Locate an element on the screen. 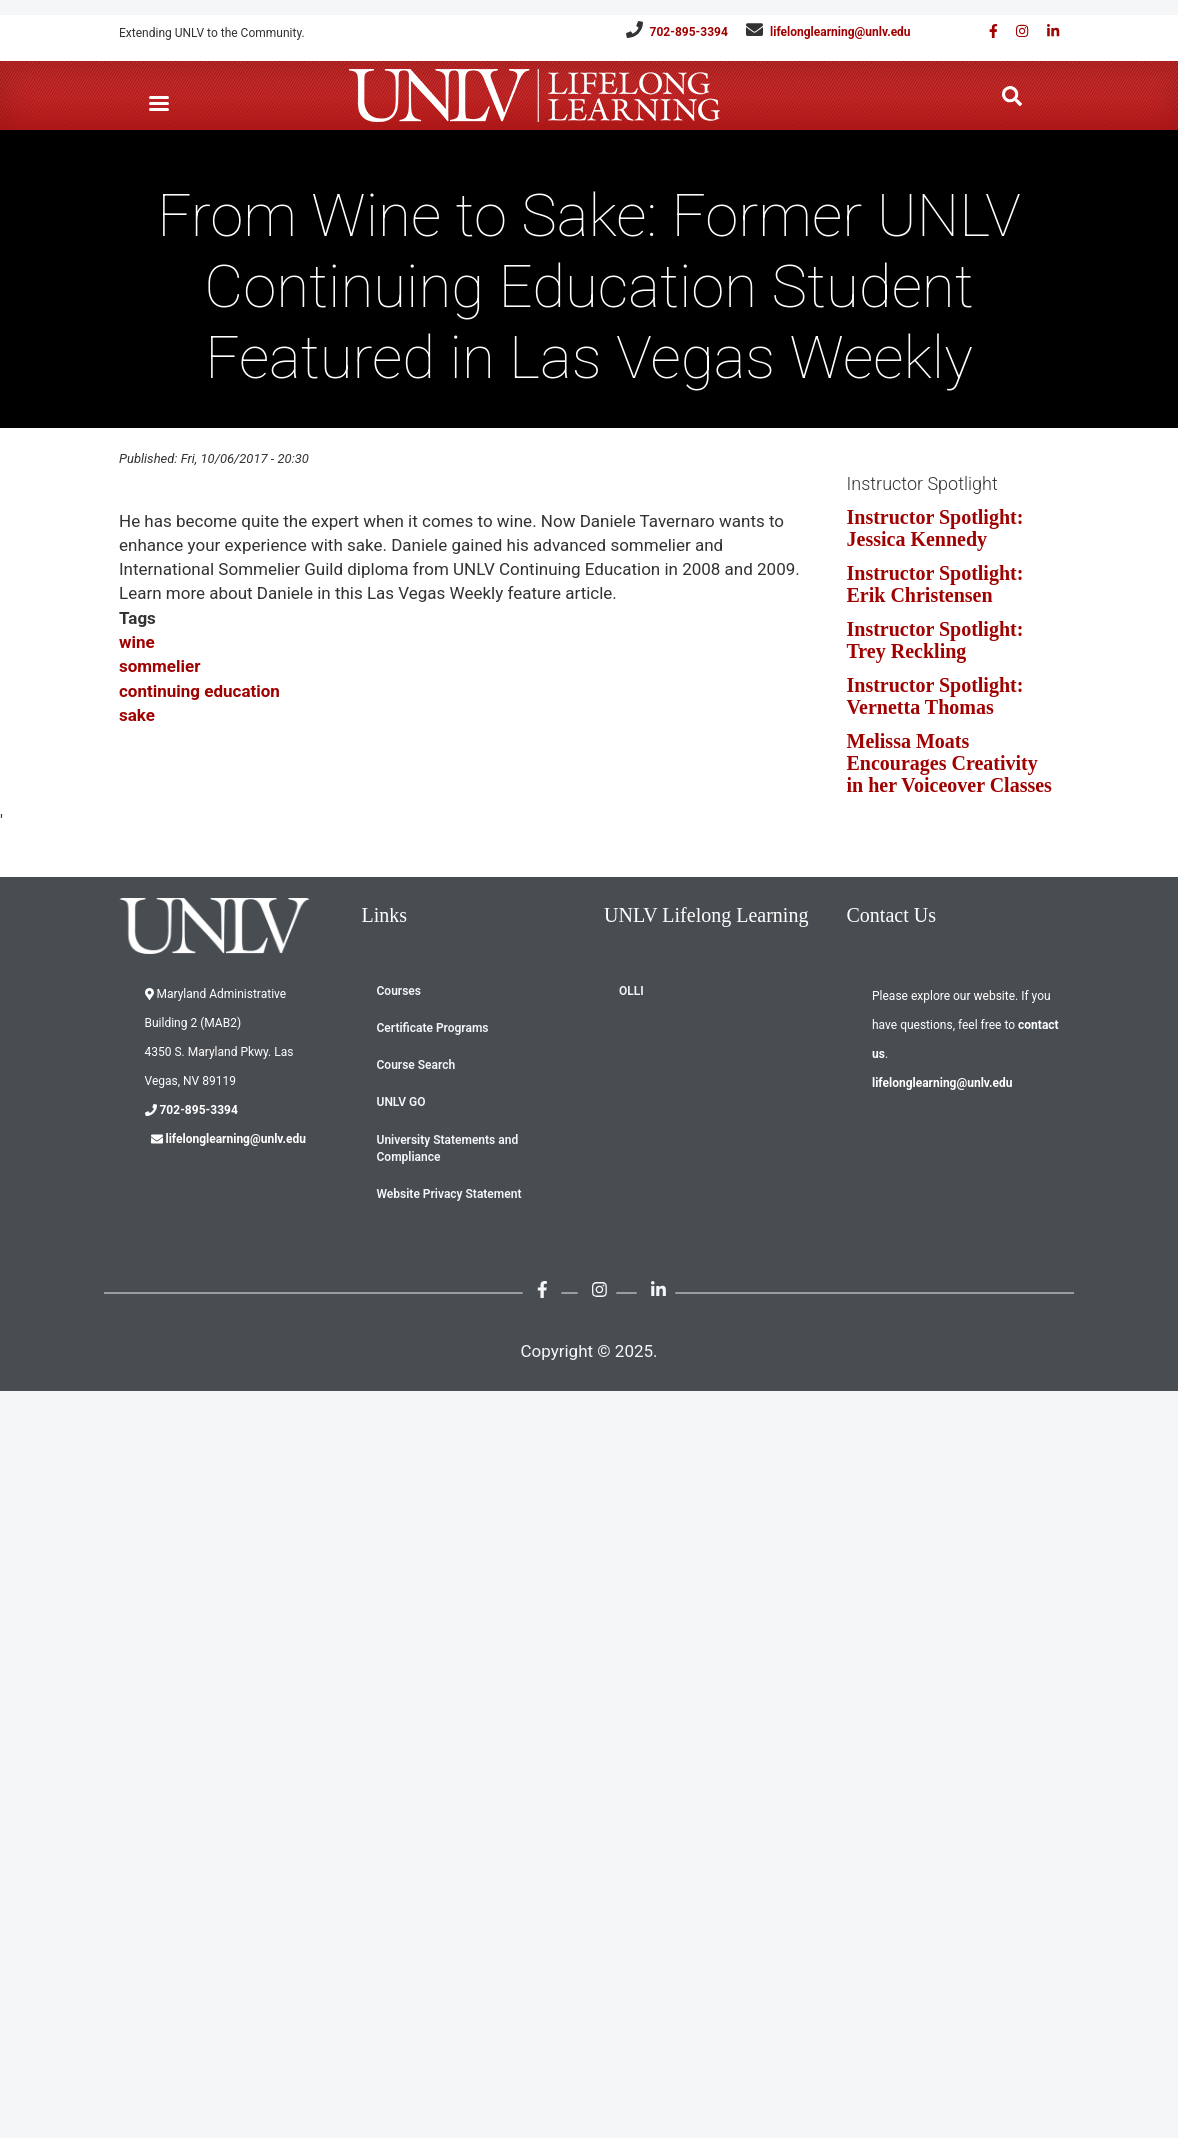 The width and height of the screenshot is (1178, 2138). UNLV GO is located at coordinates (401, 1102).